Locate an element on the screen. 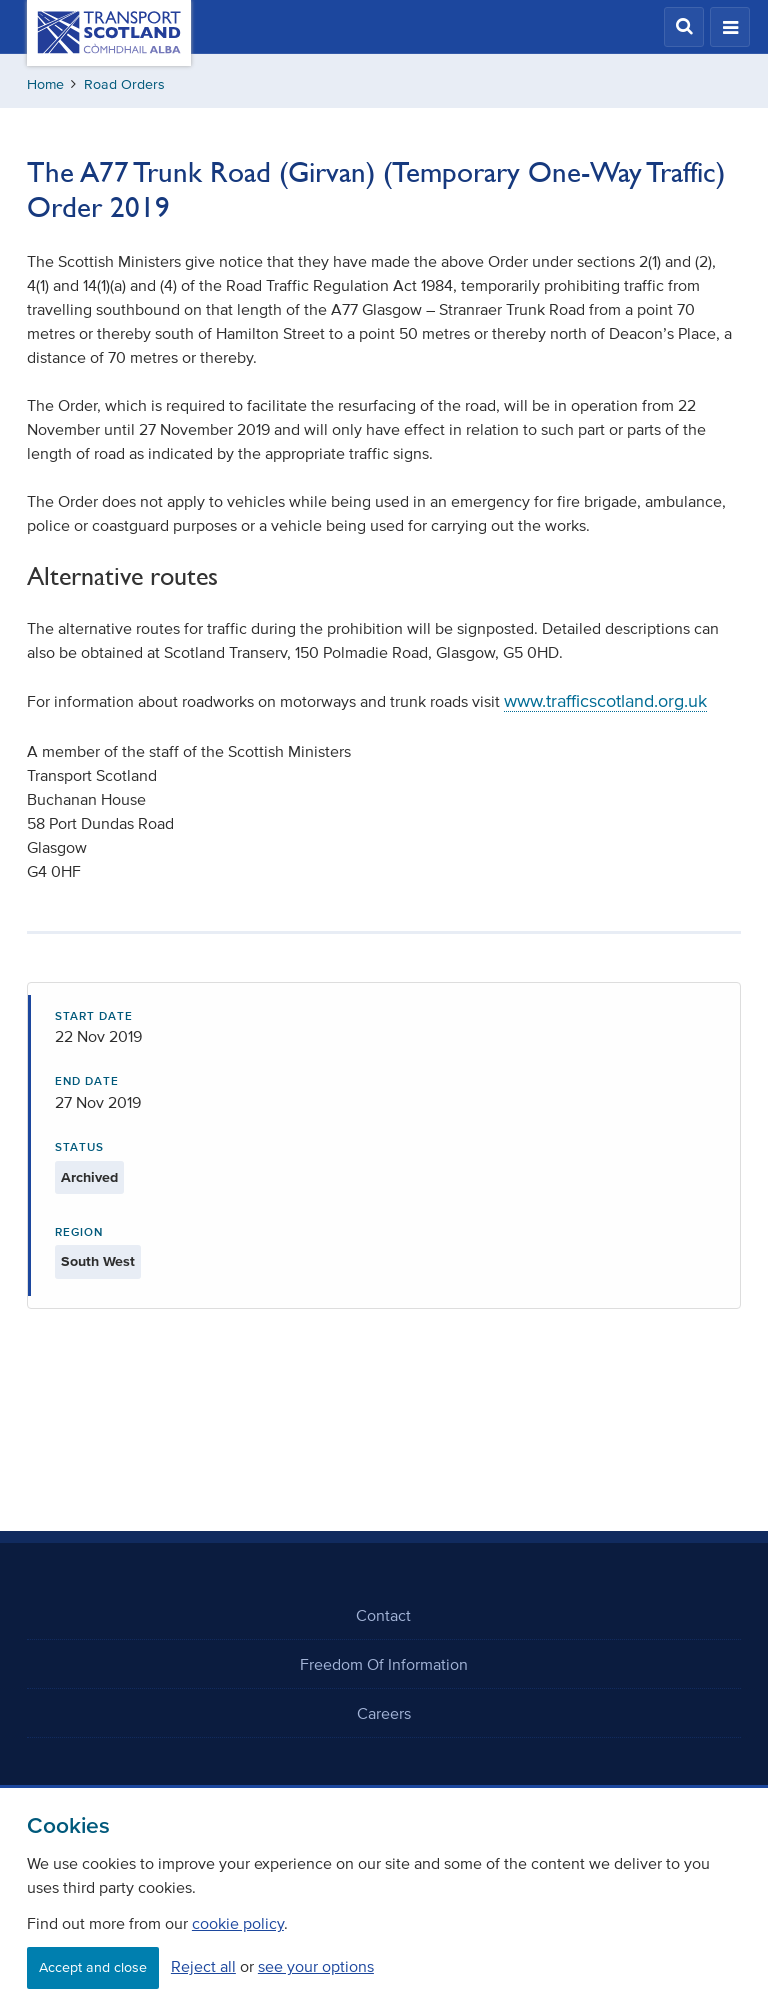 This screenshot has height=2013, width=768. Freedom Of Information is located at coordinates (384, 1664).